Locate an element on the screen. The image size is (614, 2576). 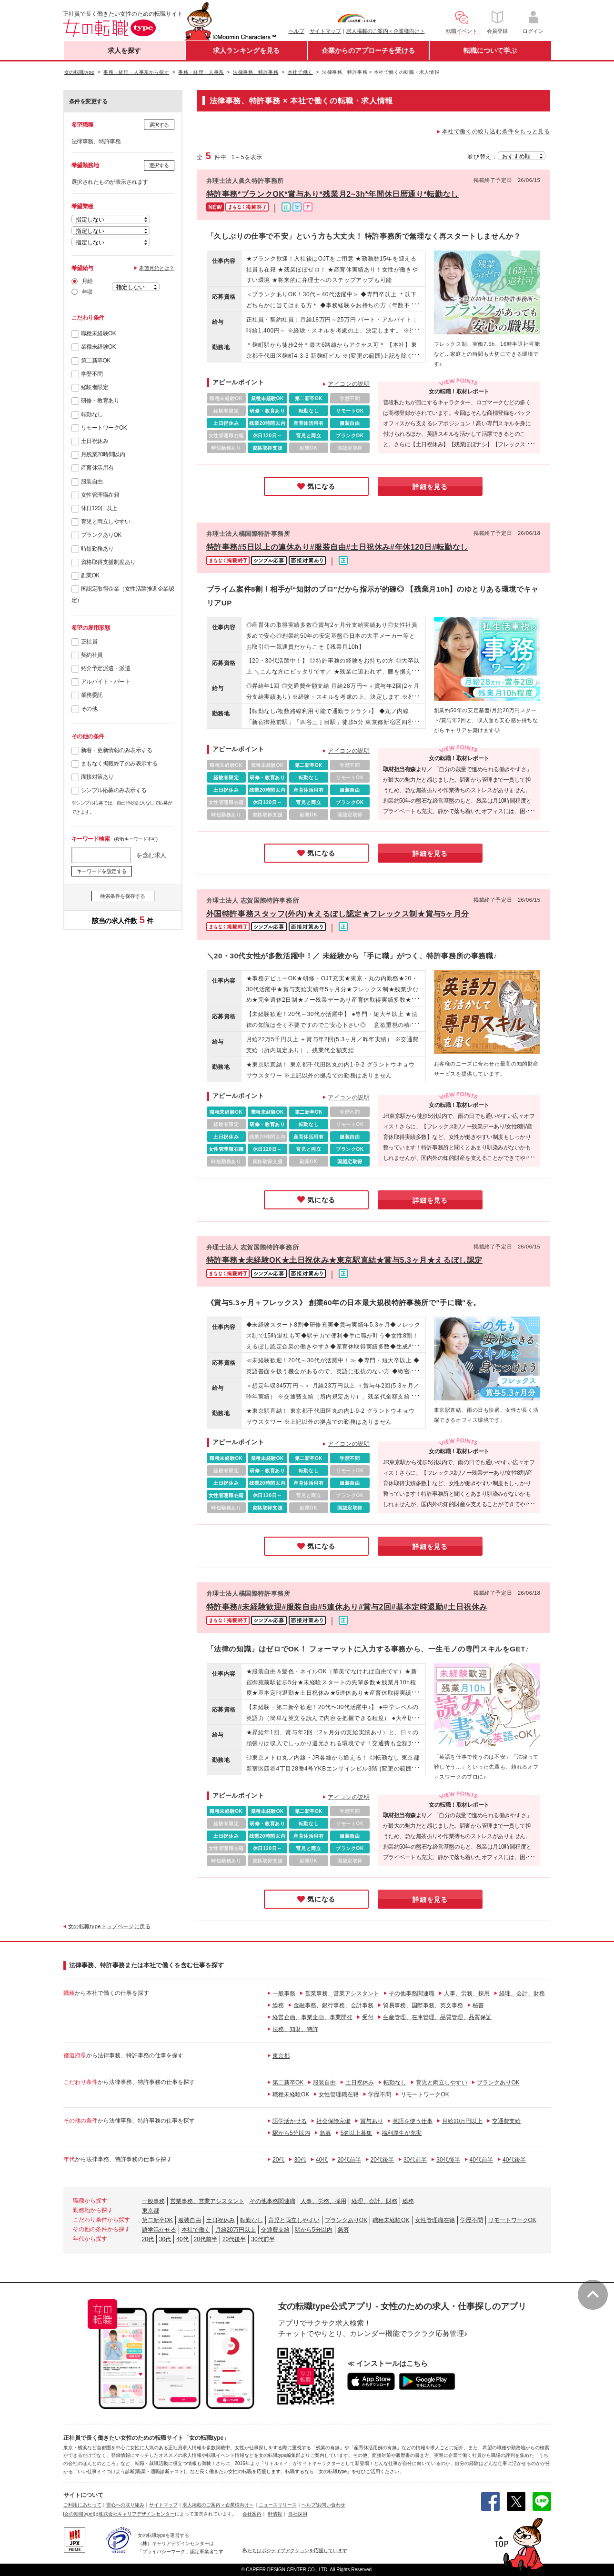
30代後半 is located at coordinates (448, 2159).